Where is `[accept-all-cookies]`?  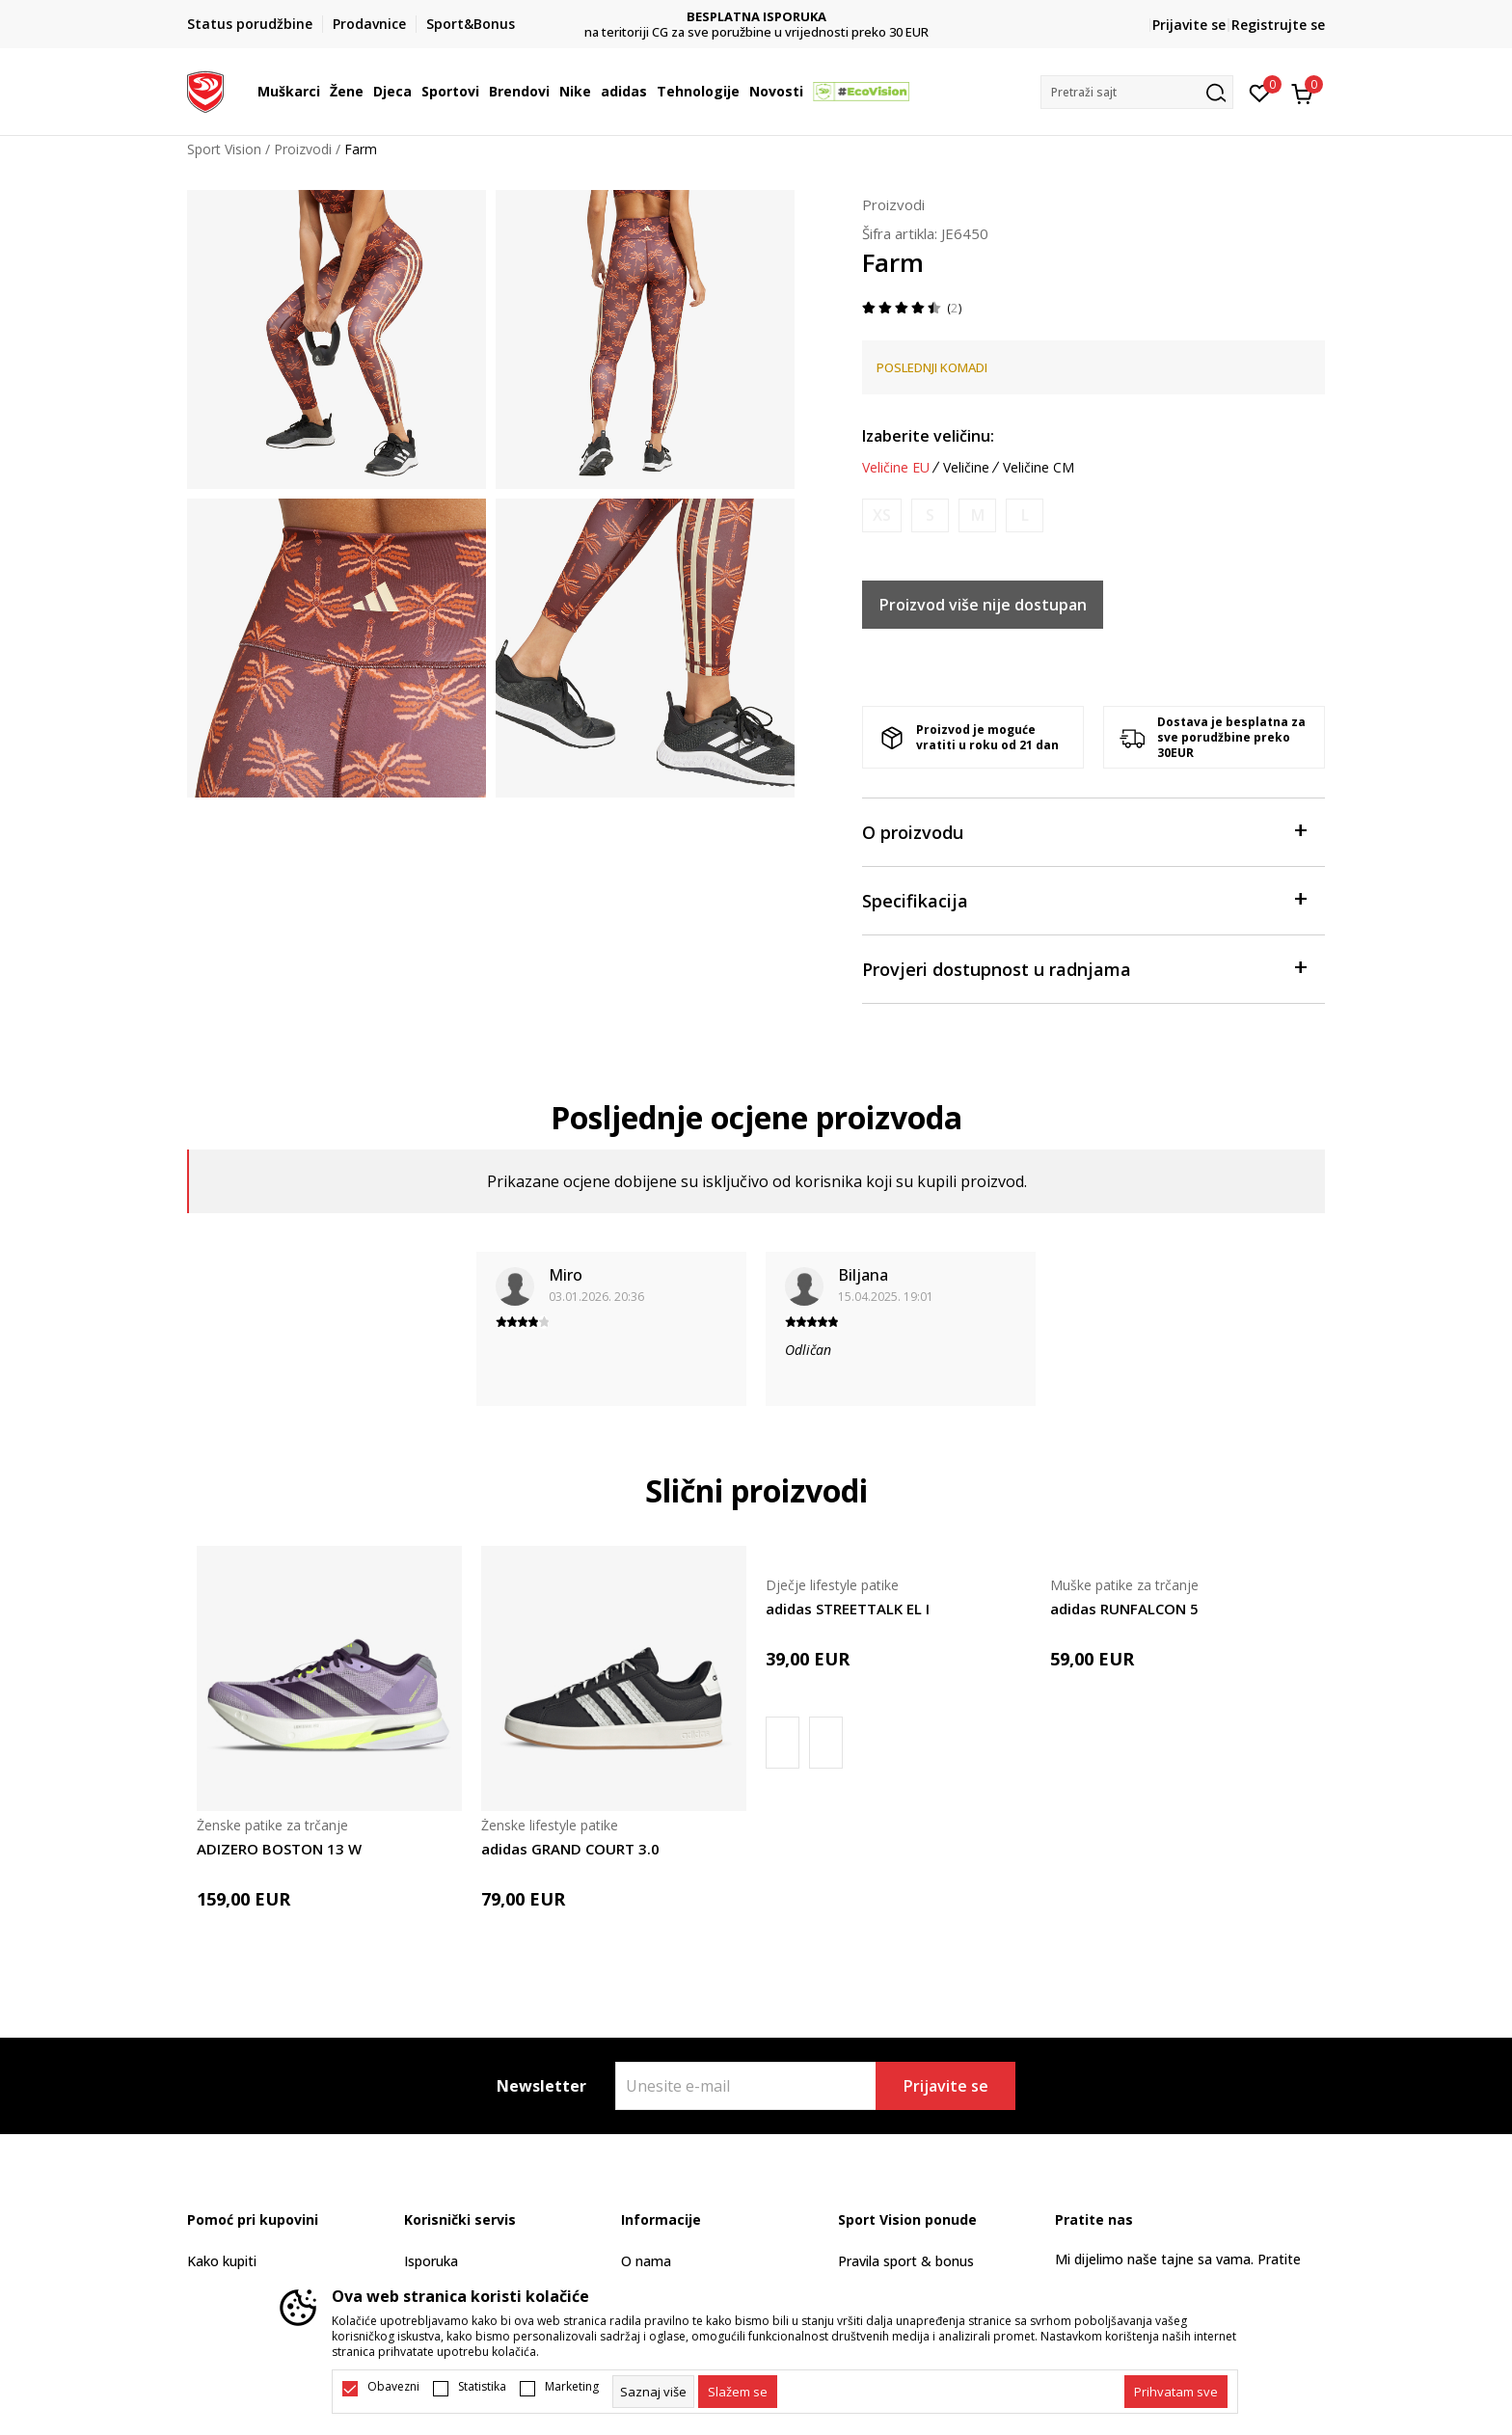 [accept-all-cookies] is located at coordinates (1176, 2391).